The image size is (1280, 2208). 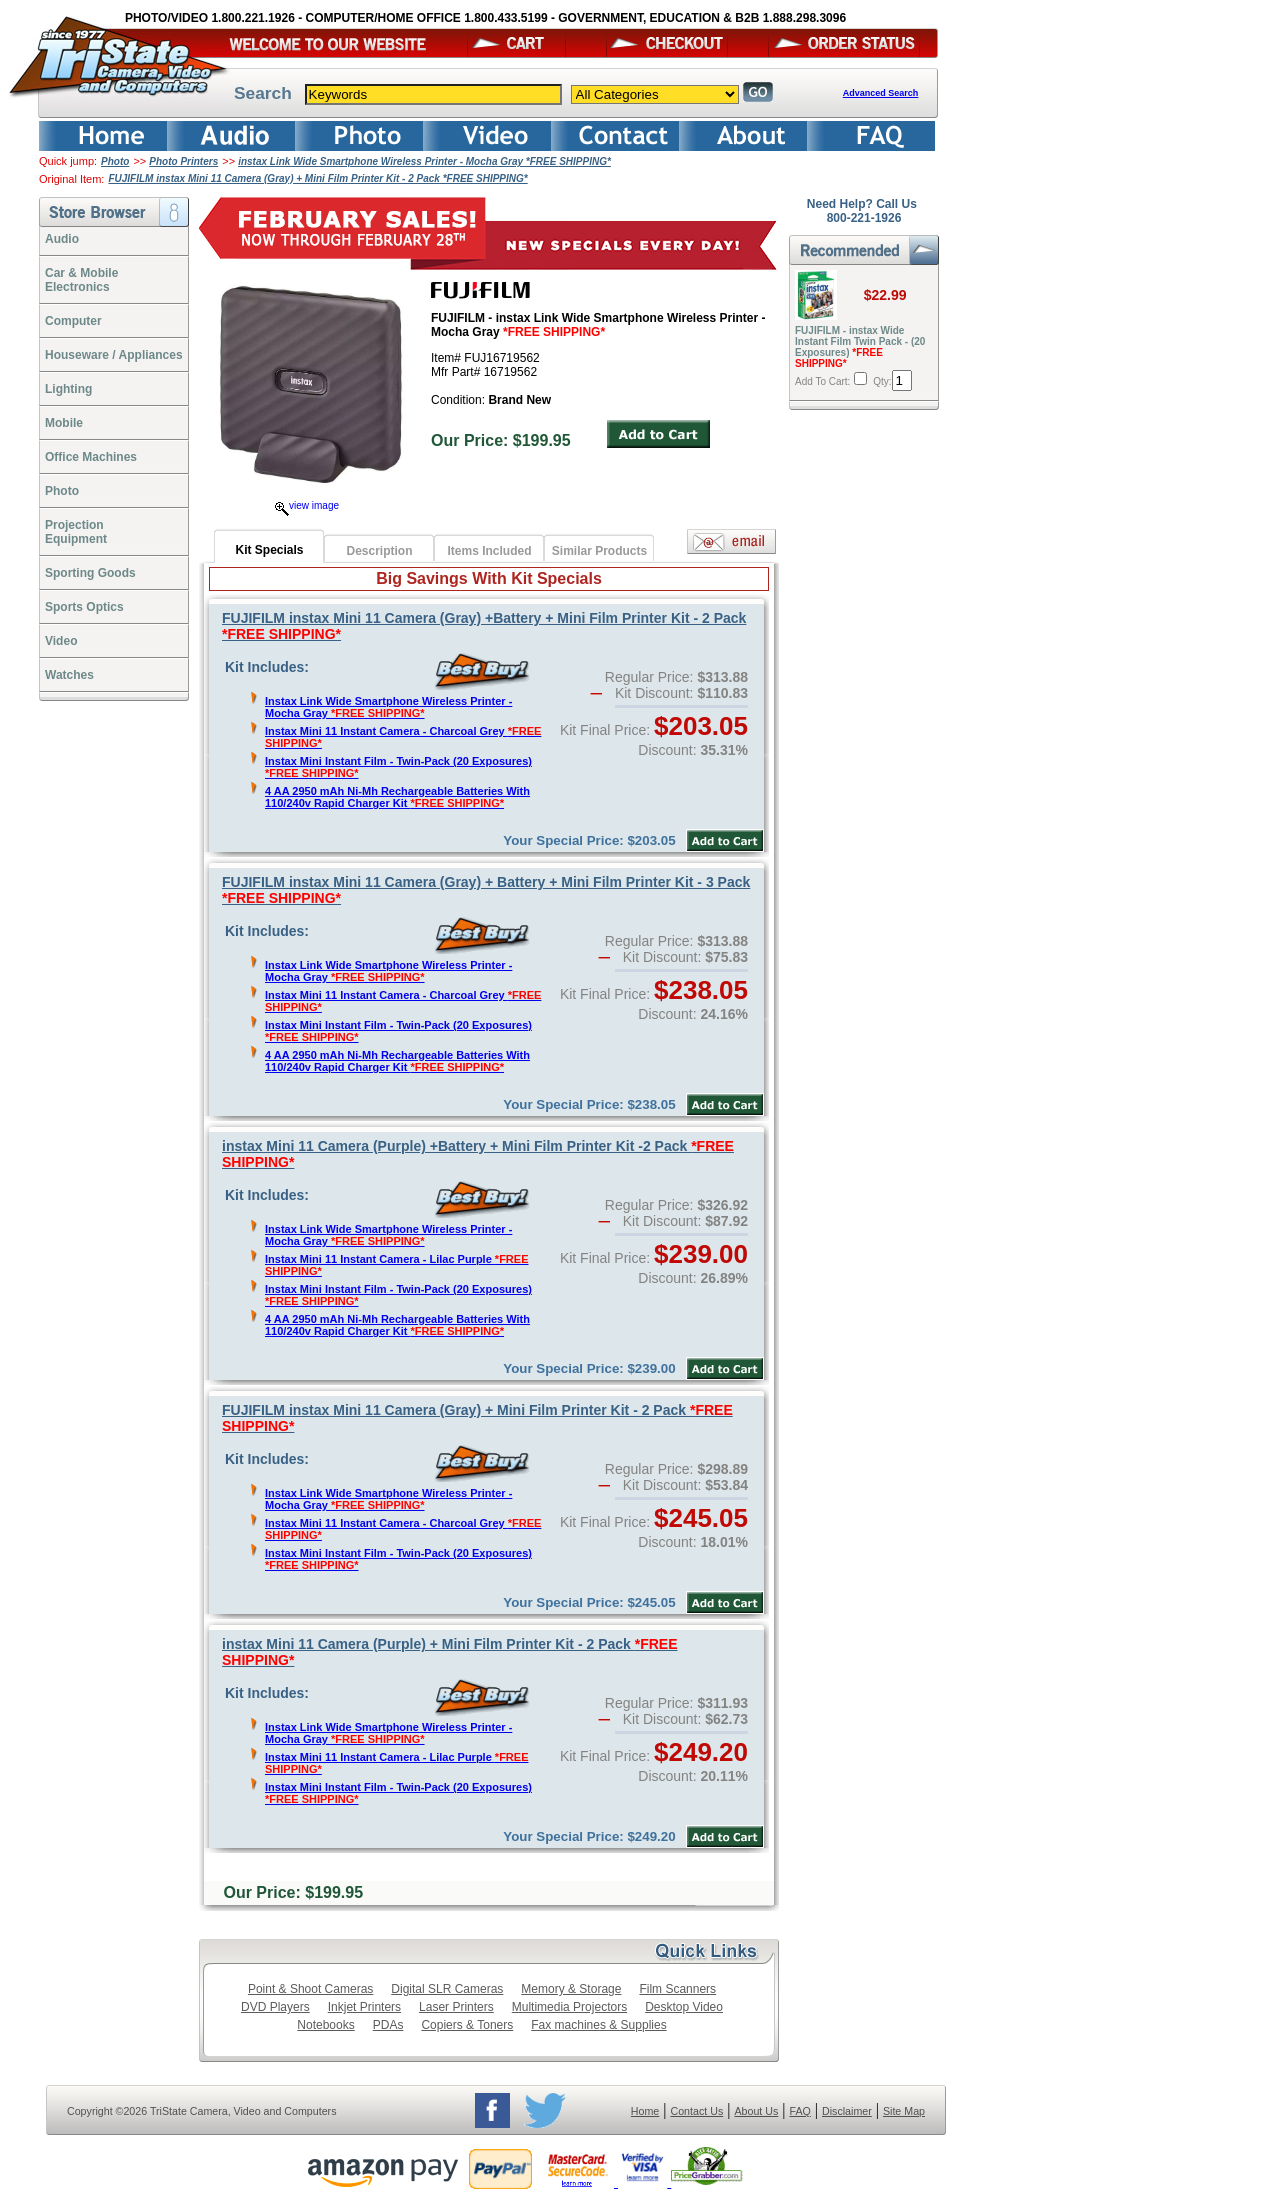 I want to click on Multimedia Projectors, so click(x=569, y=2007).